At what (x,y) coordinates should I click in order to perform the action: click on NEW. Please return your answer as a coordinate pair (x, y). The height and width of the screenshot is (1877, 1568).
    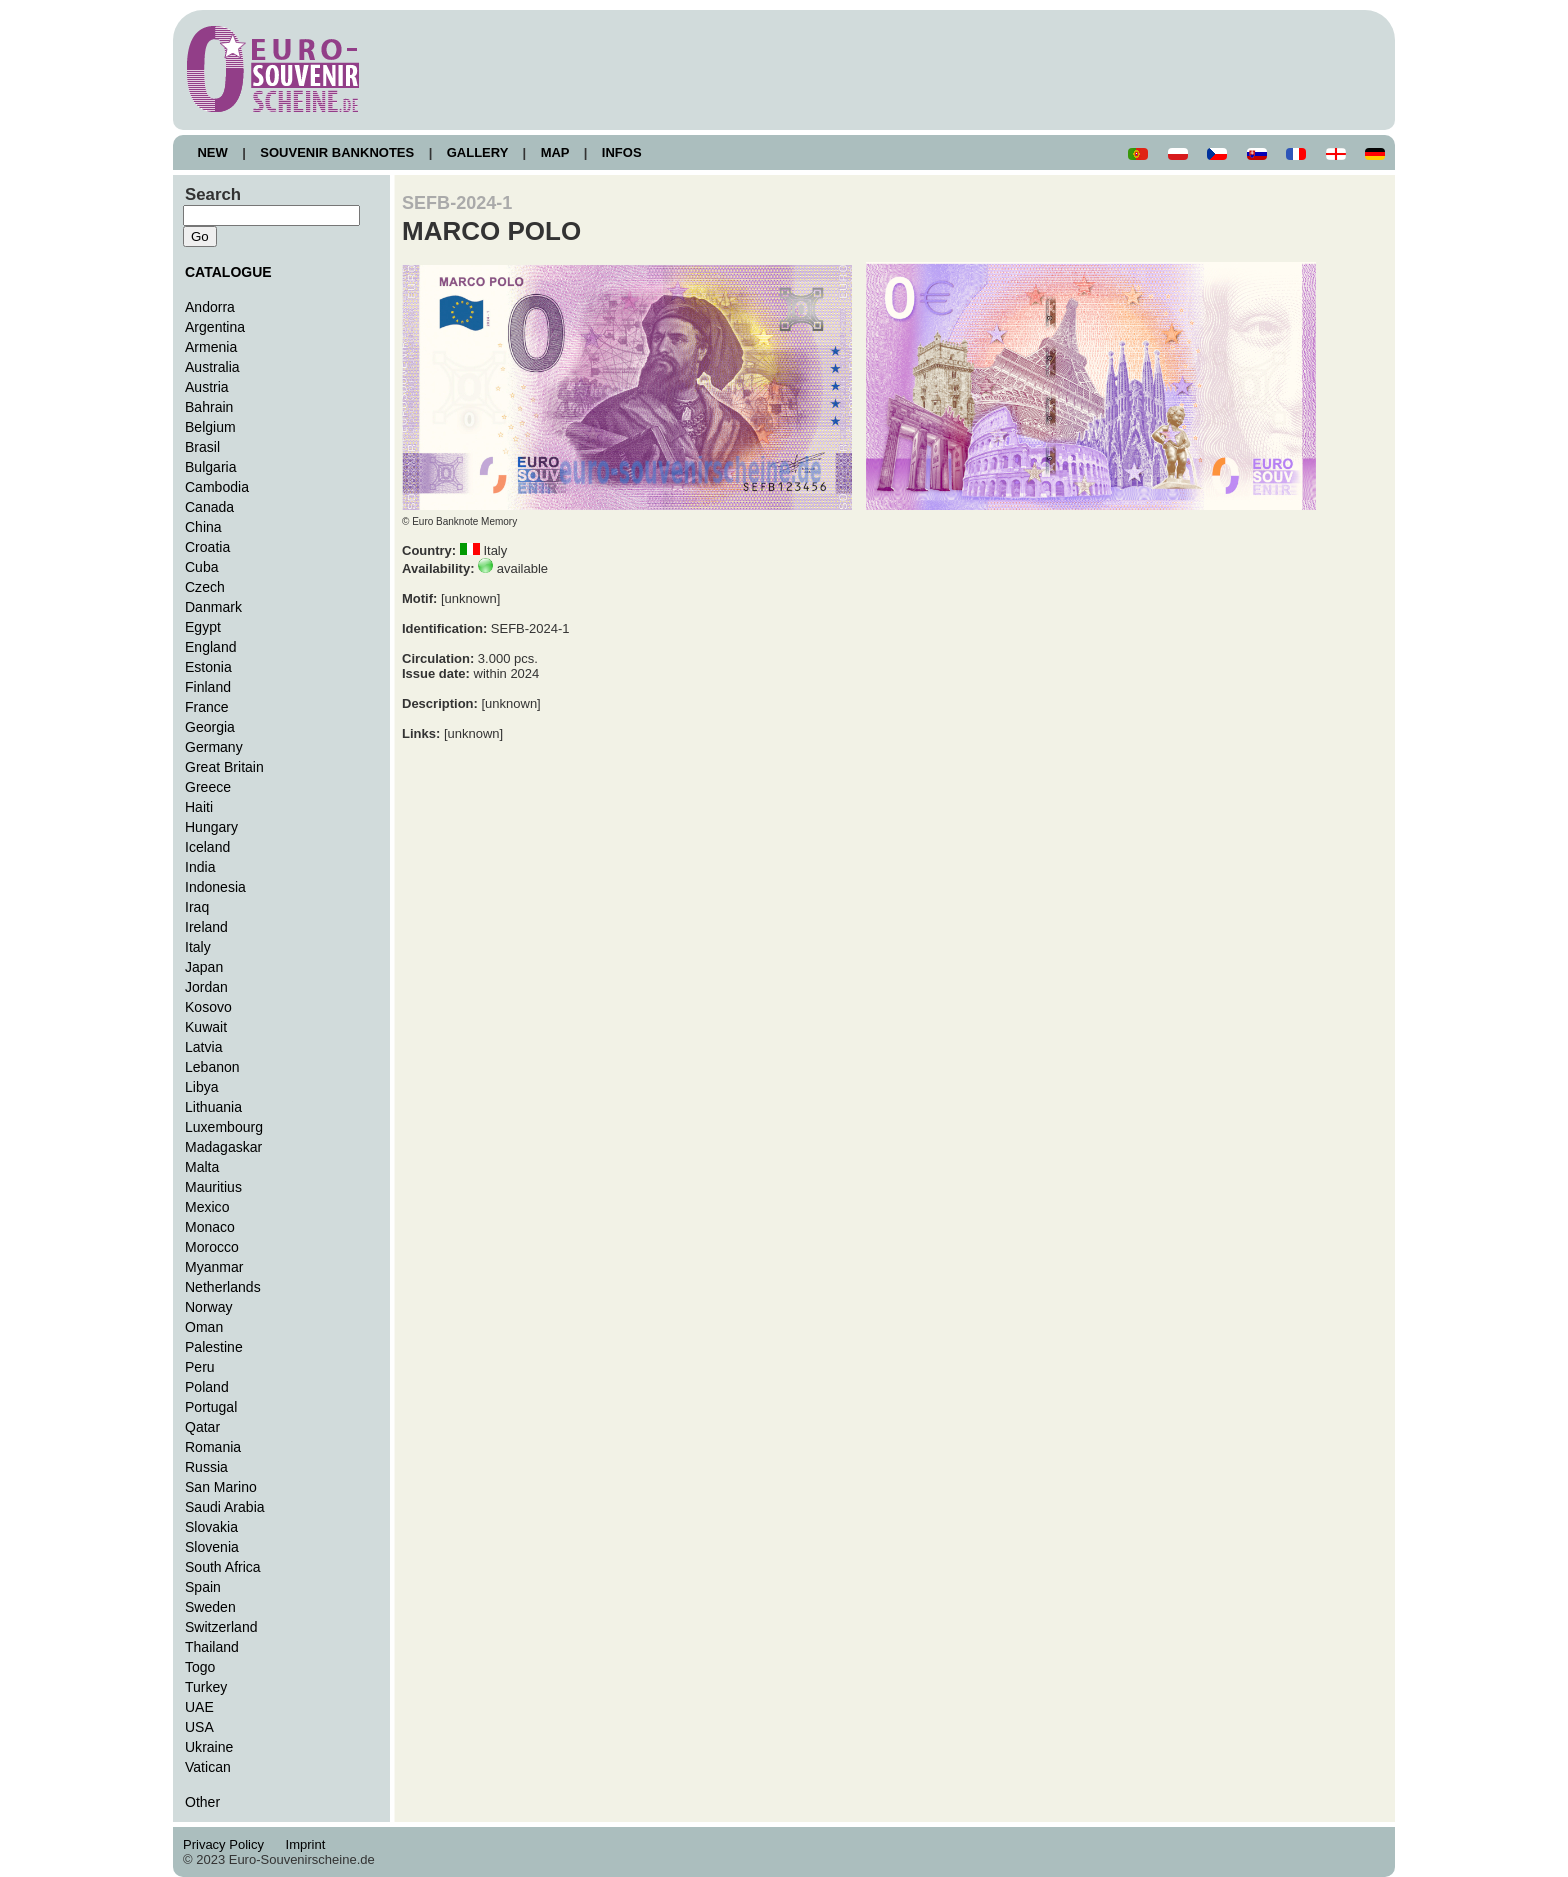
    Looking at the image, I should click on (212, 152).